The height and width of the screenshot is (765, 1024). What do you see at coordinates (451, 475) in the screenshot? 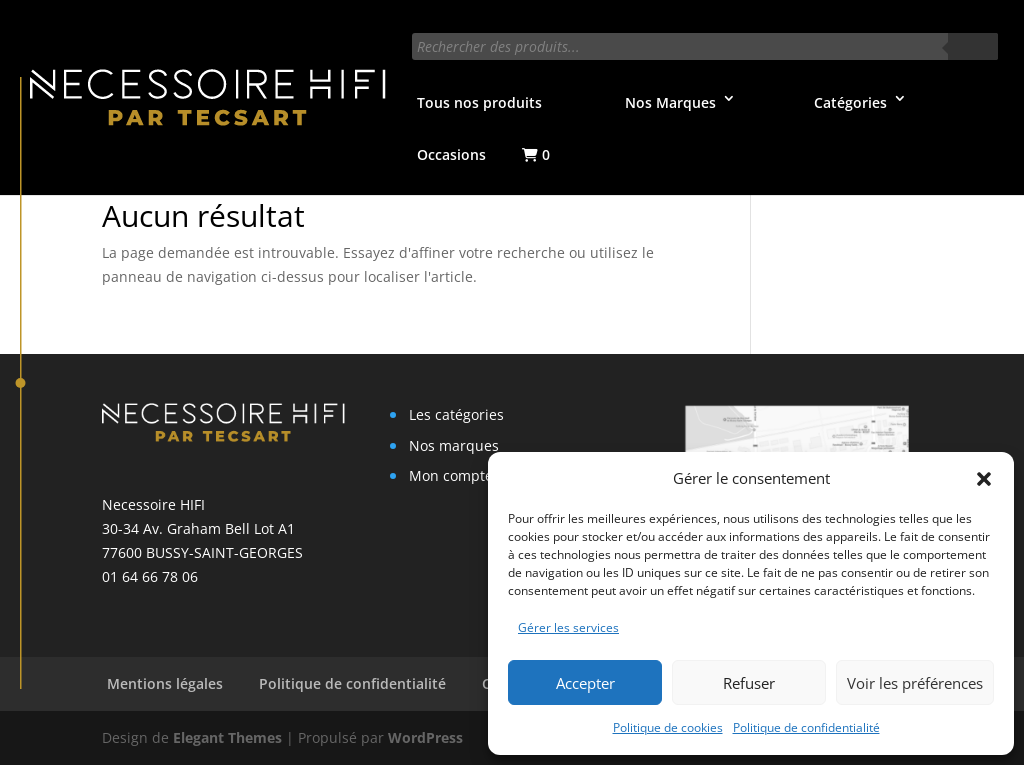
I see `Mon compte` at bounding box center [451, 475].